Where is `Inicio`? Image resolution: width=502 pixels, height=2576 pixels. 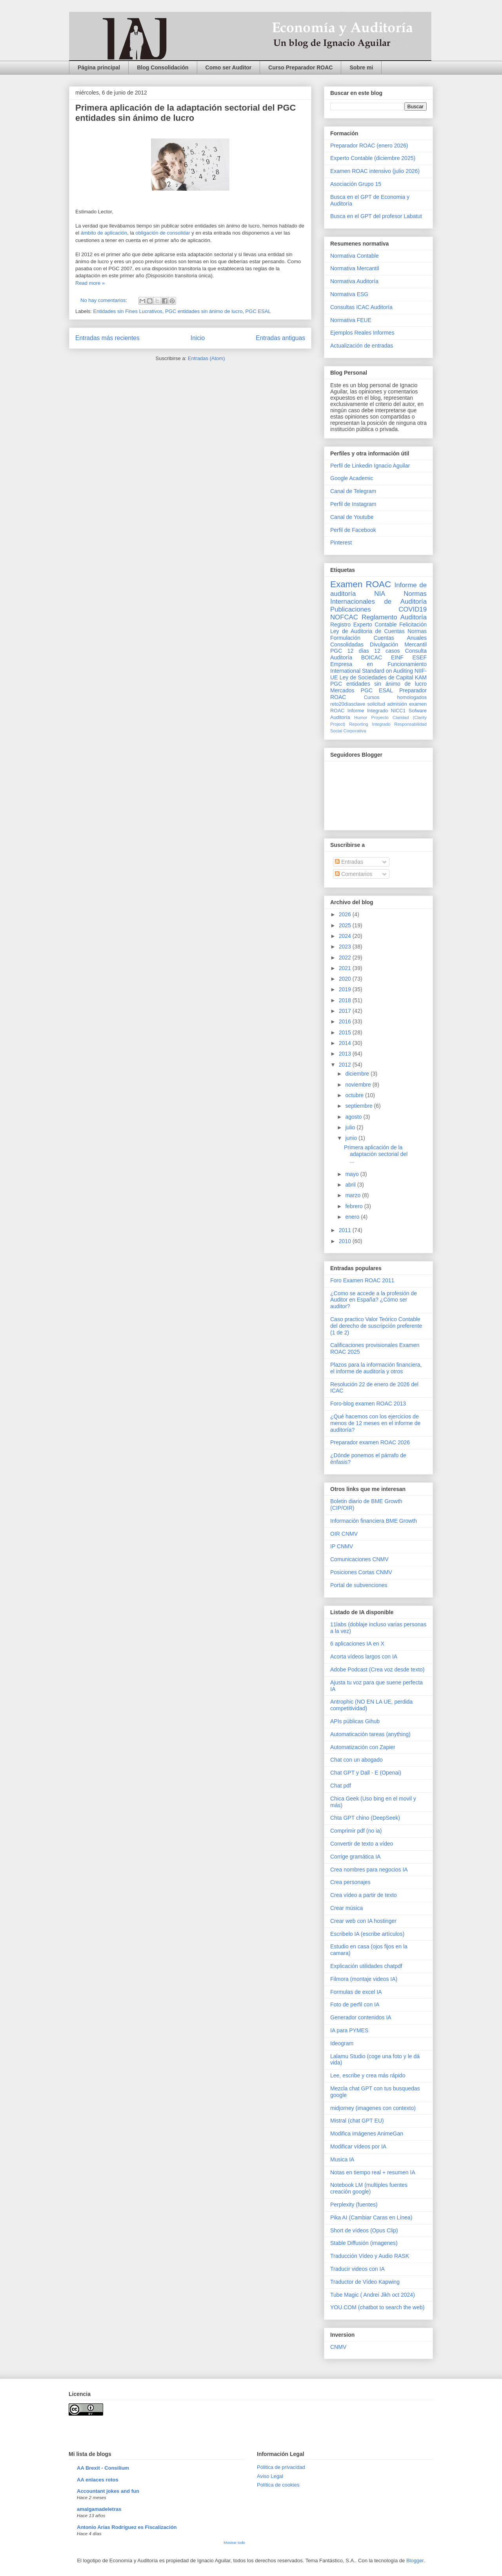 Inicio is located at coordinates (198, 338).